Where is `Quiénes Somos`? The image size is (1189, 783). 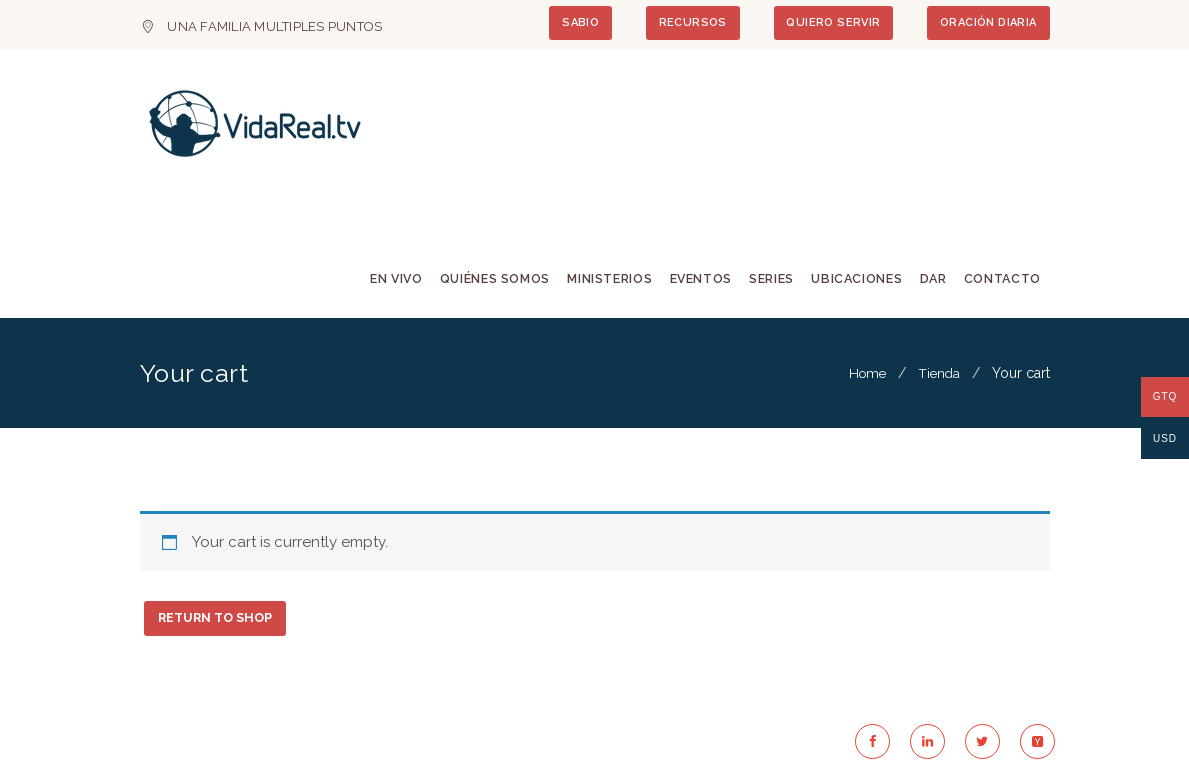 Quiénes Somos is located at coordinates (477, 279).